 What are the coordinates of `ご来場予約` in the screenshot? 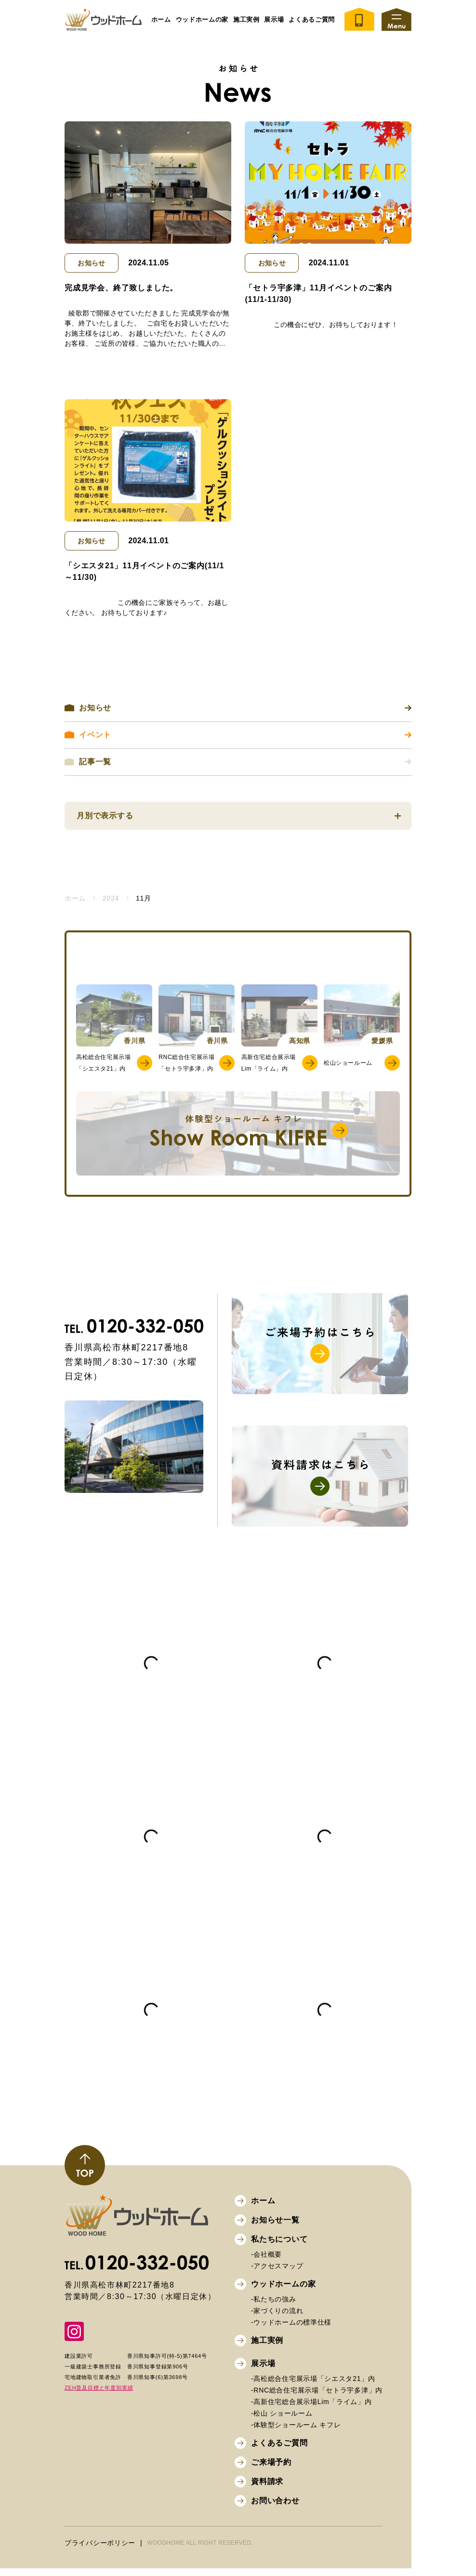 It's located at (271, 2469).